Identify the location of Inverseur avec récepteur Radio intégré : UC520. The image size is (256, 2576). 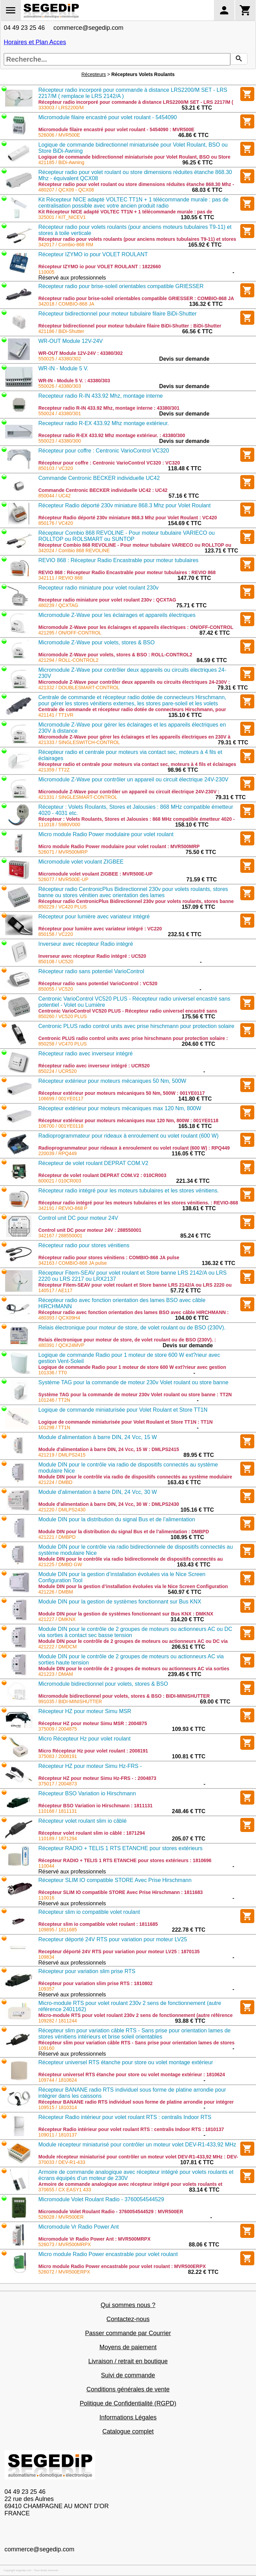
(92, 956).